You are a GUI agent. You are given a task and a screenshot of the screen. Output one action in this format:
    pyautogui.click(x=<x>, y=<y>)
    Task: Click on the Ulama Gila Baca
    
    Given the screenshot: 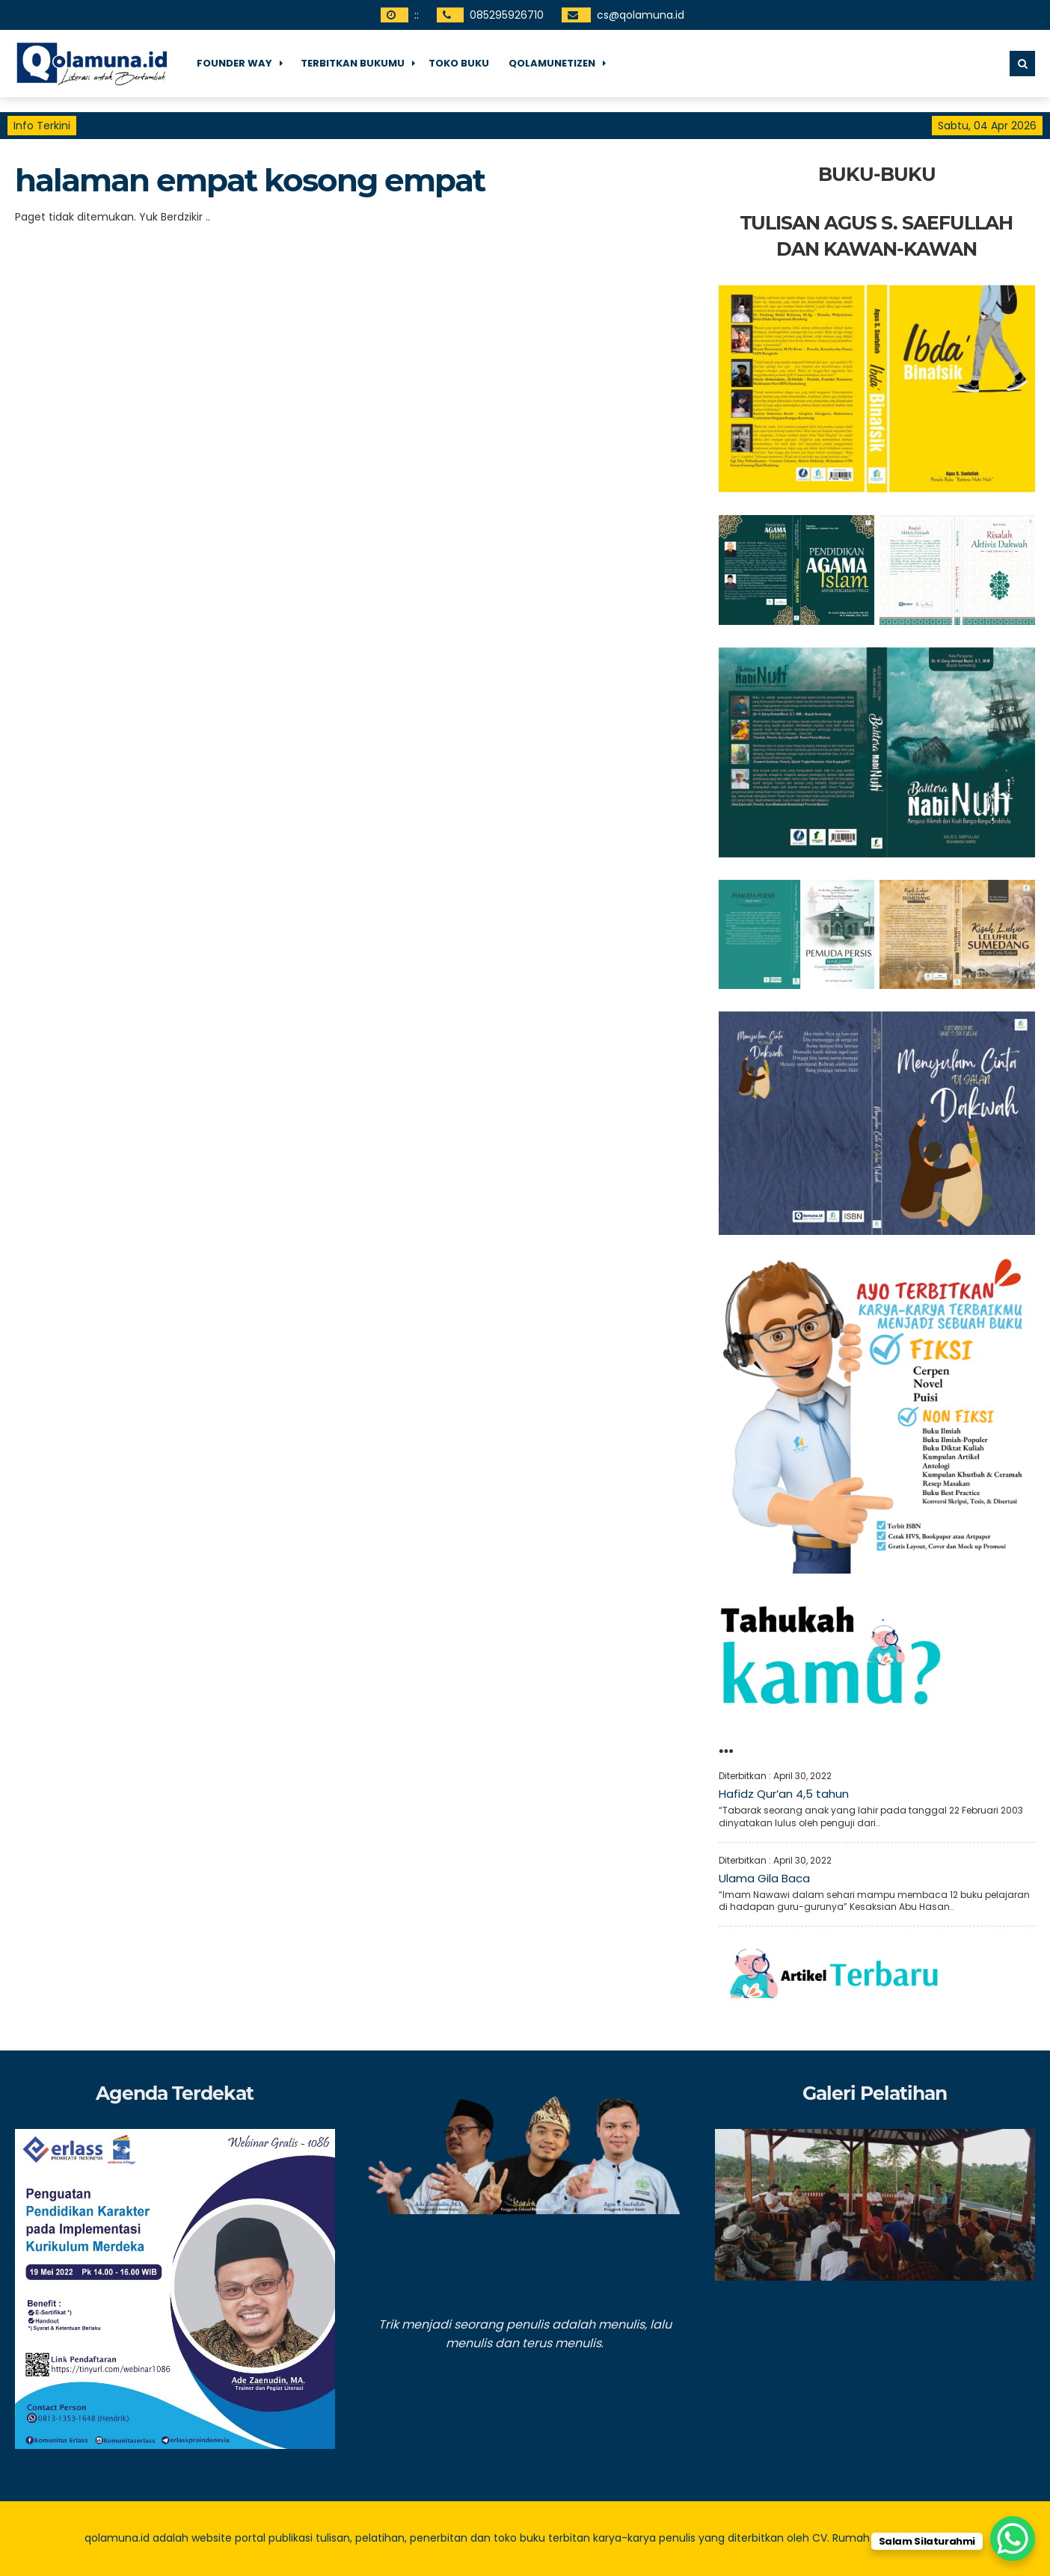 What is the action you would take?
    pyautogui.click(x=764, y=1878)
    